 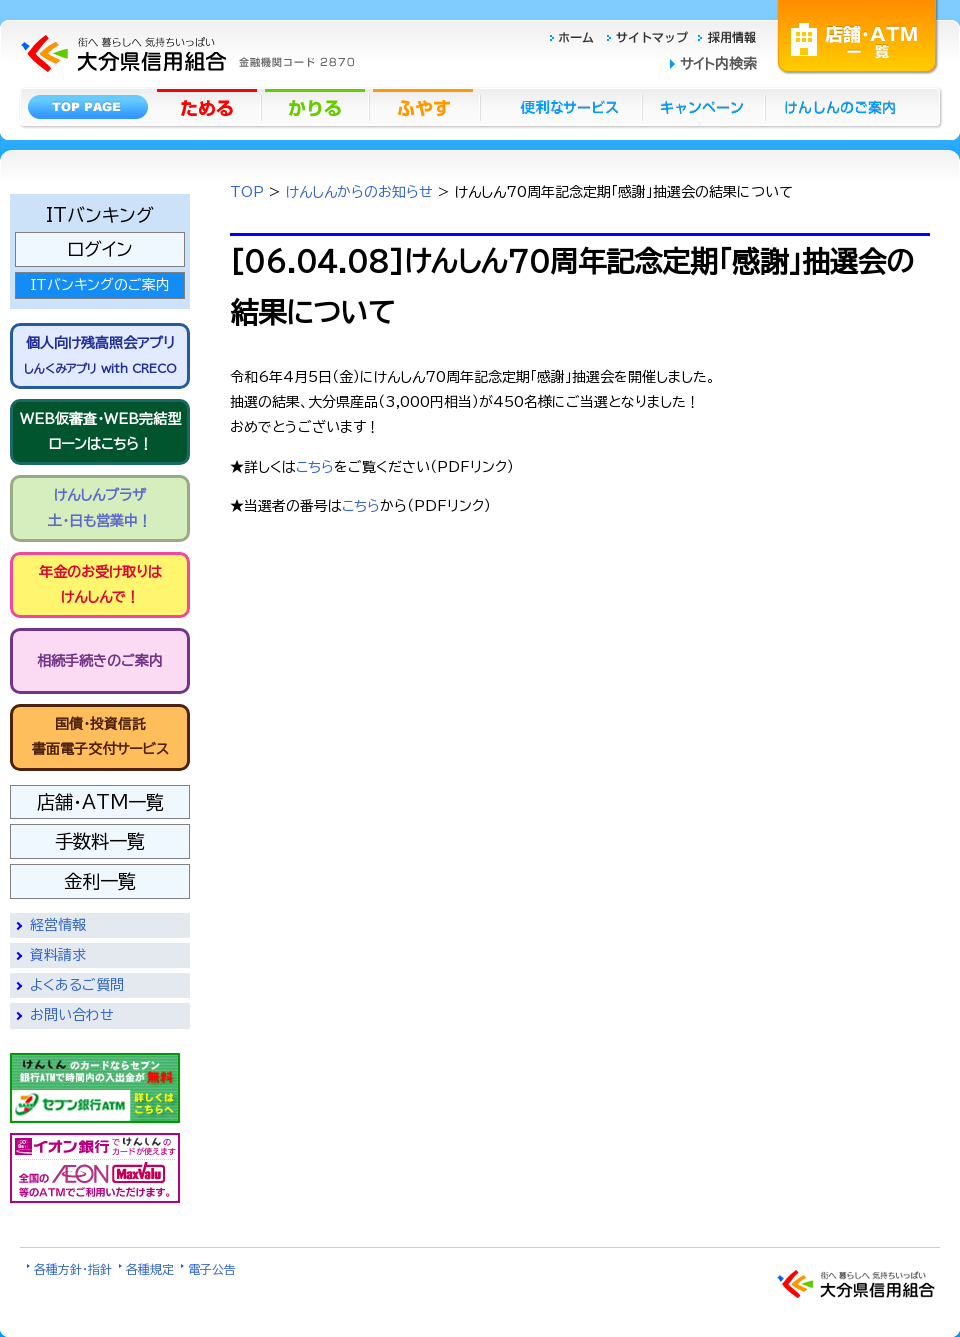 I want to click on ためる, so click(x=209, y=107).